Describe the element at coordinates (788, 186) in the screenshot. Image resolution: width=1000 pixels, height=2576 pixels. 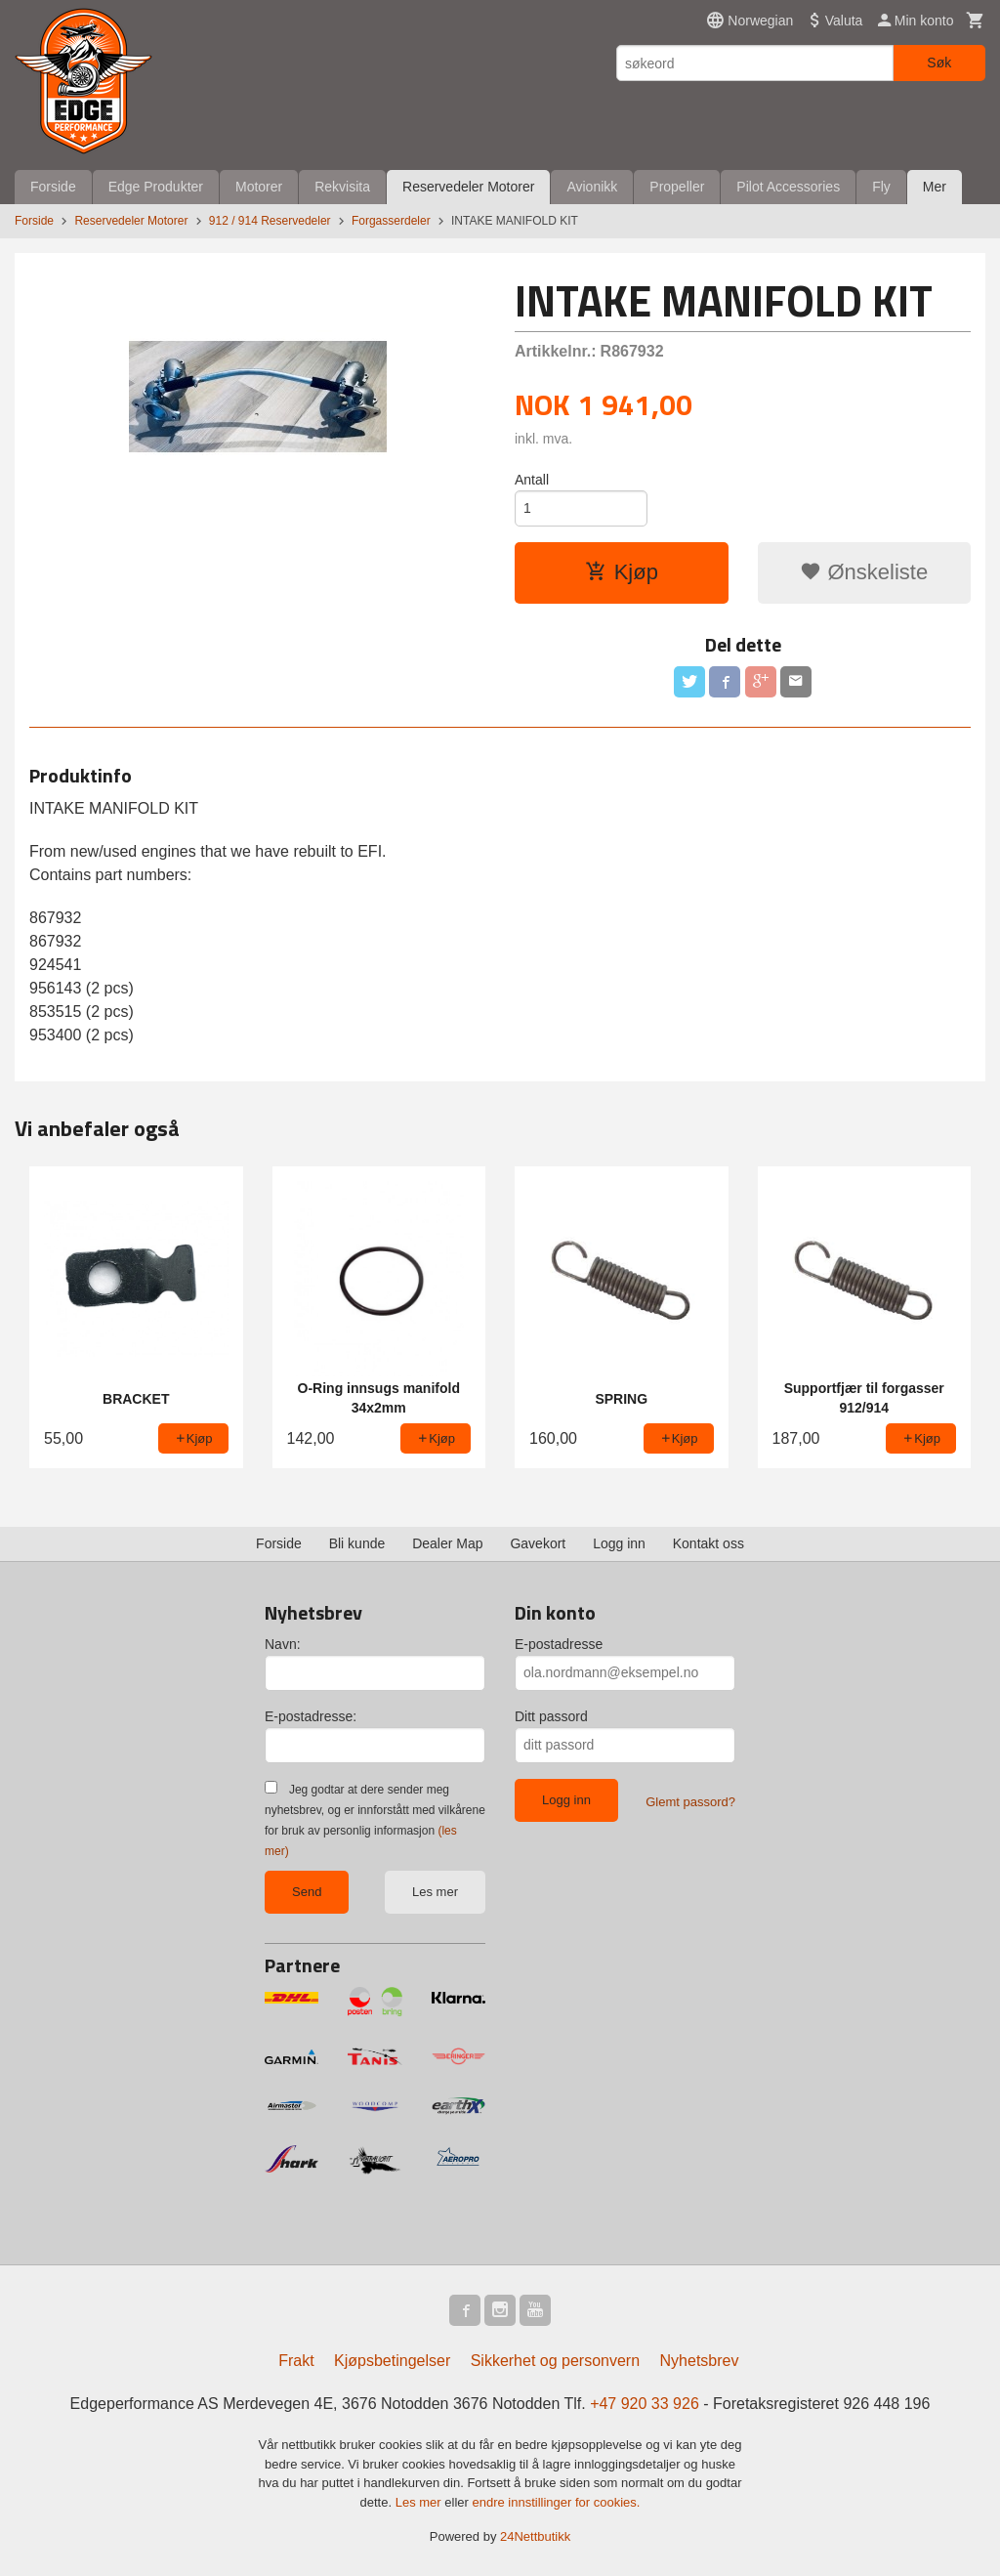
I see `Pilot Accessories` at that location.